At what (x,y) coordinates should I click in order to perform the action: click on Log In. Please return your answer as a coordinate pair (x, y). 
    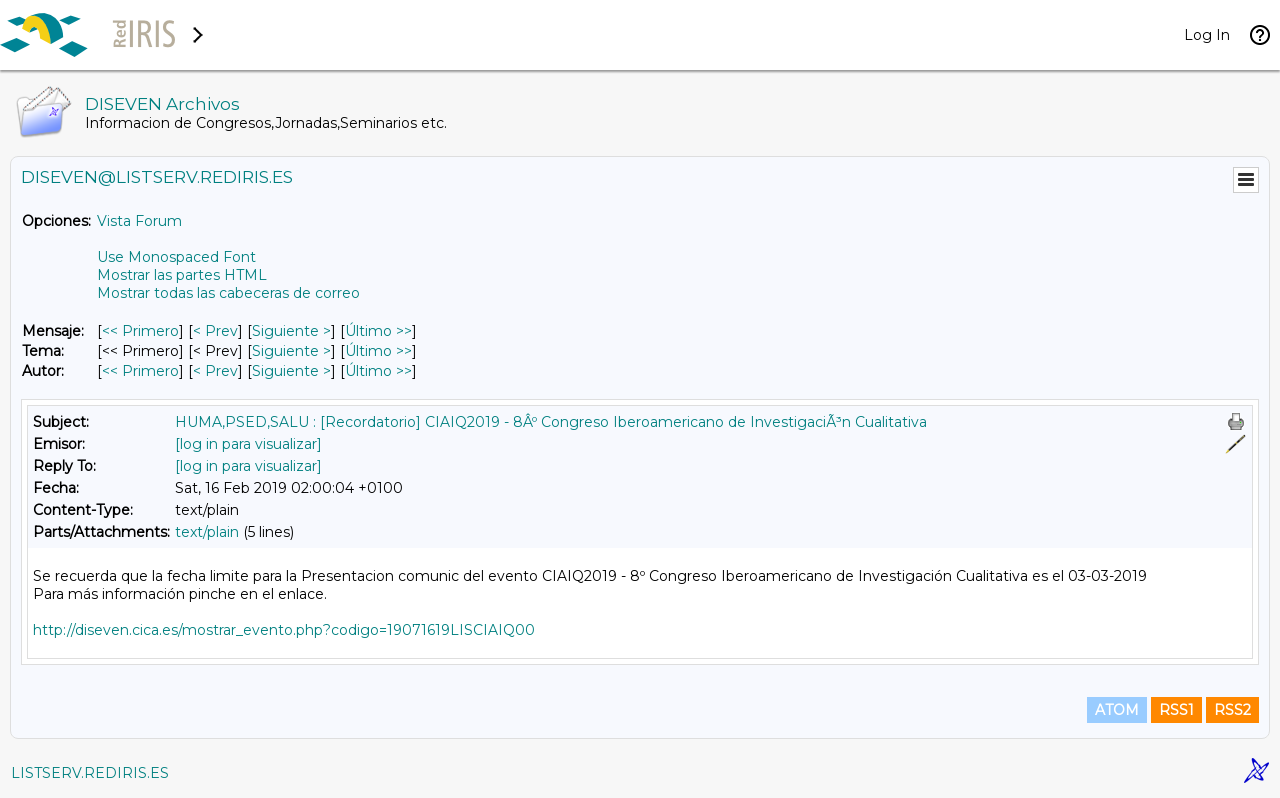
    Looking at the image, I should click on (1207, 35).